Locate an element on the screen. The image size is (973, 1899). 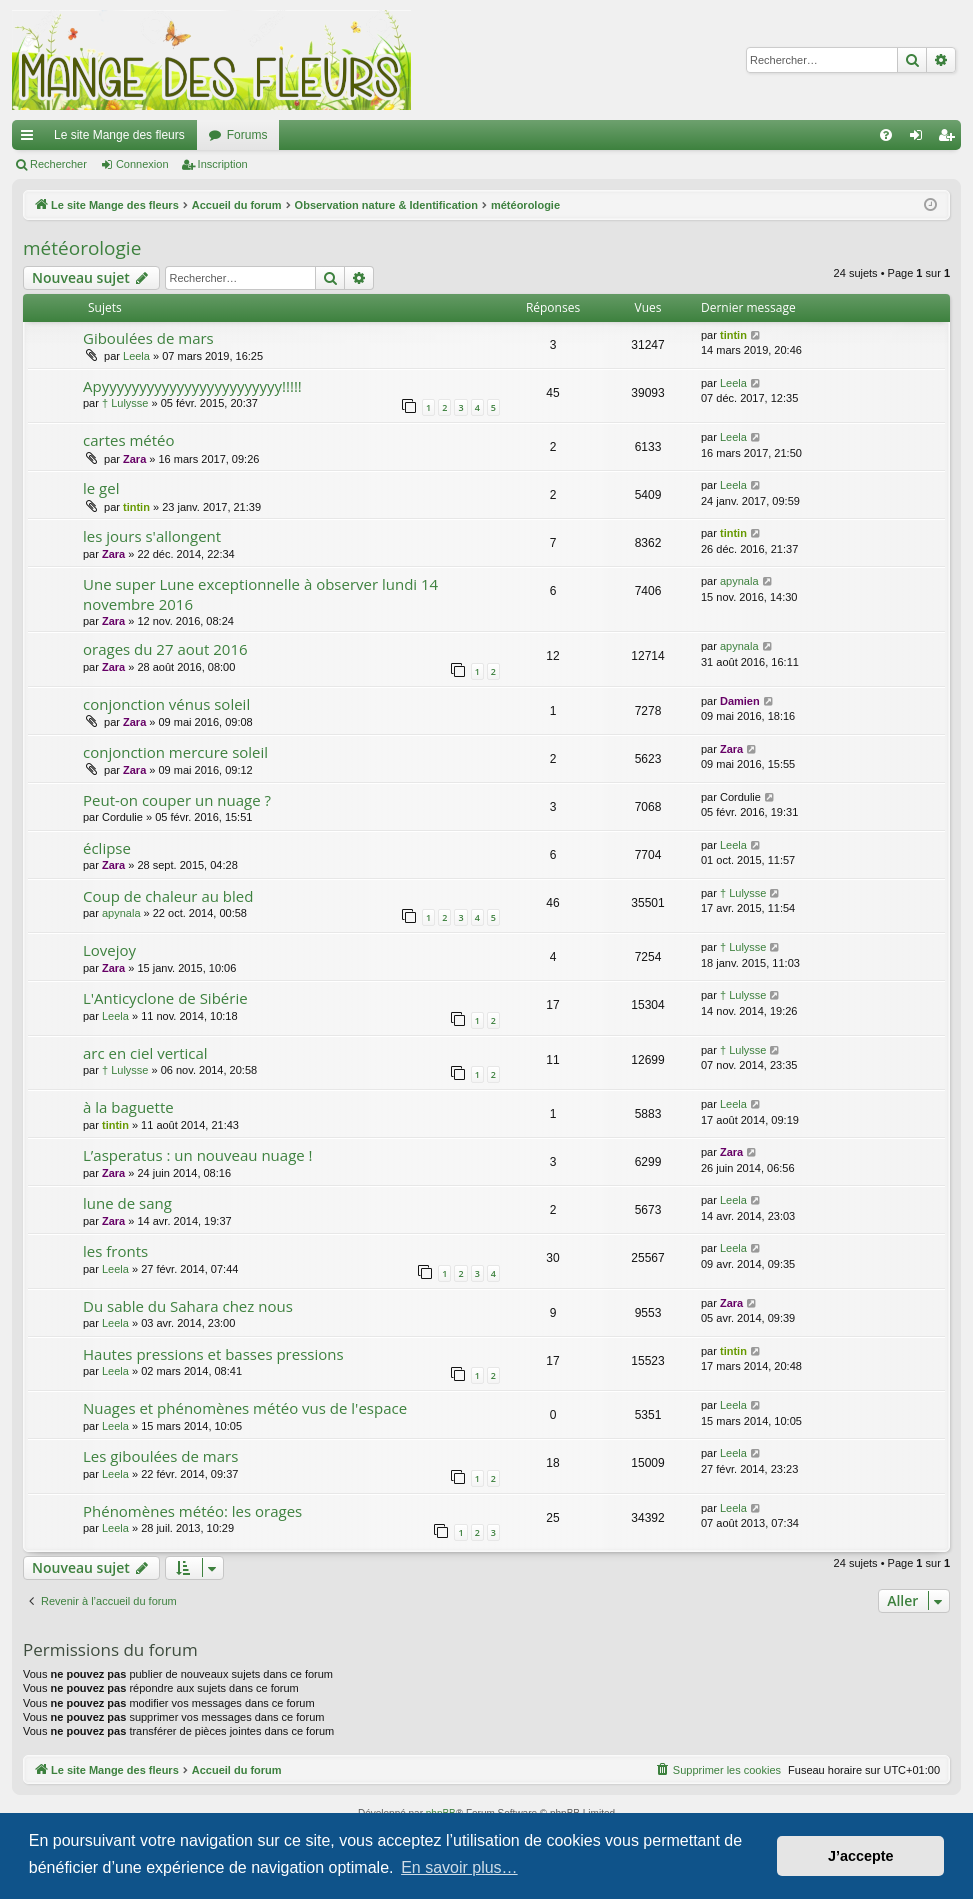
lune de sang is located at coordinates (127, 1203).